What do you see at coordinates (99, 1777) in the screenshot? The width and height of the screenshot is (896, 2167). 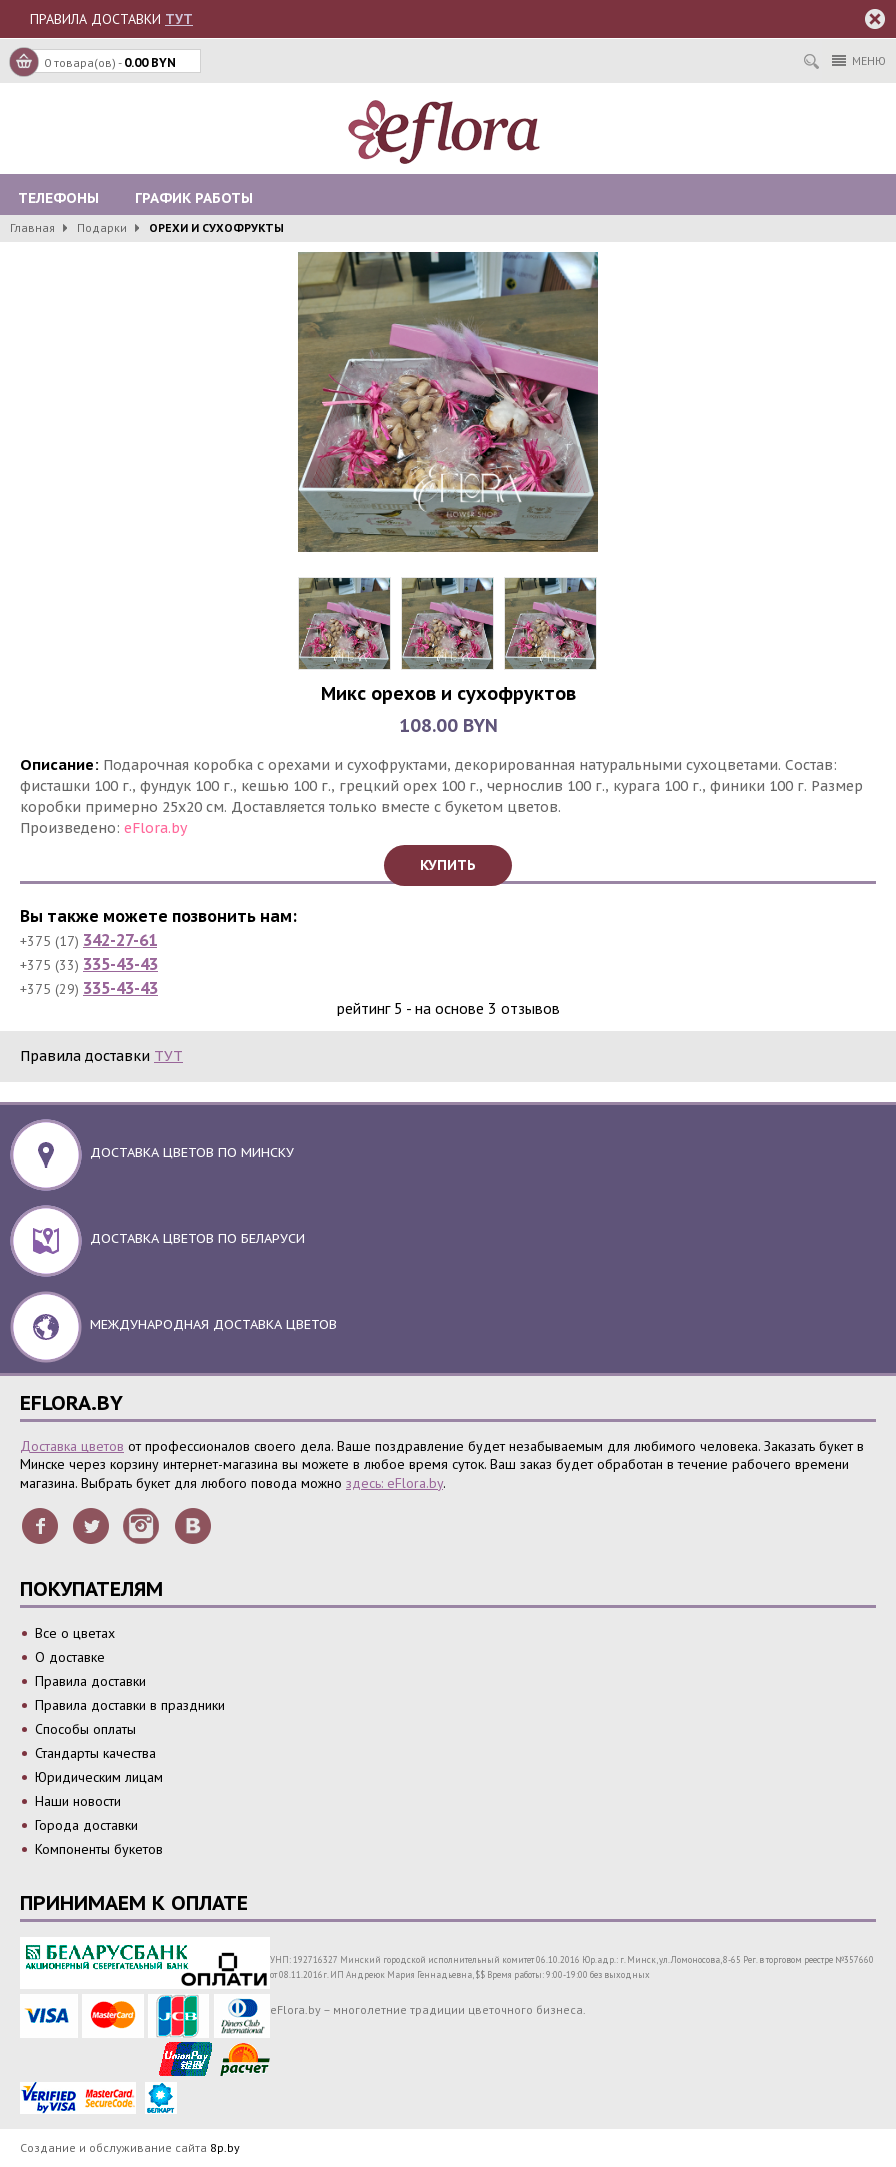 I see `Юридическим лицам` at bounding box center [99, 1777].